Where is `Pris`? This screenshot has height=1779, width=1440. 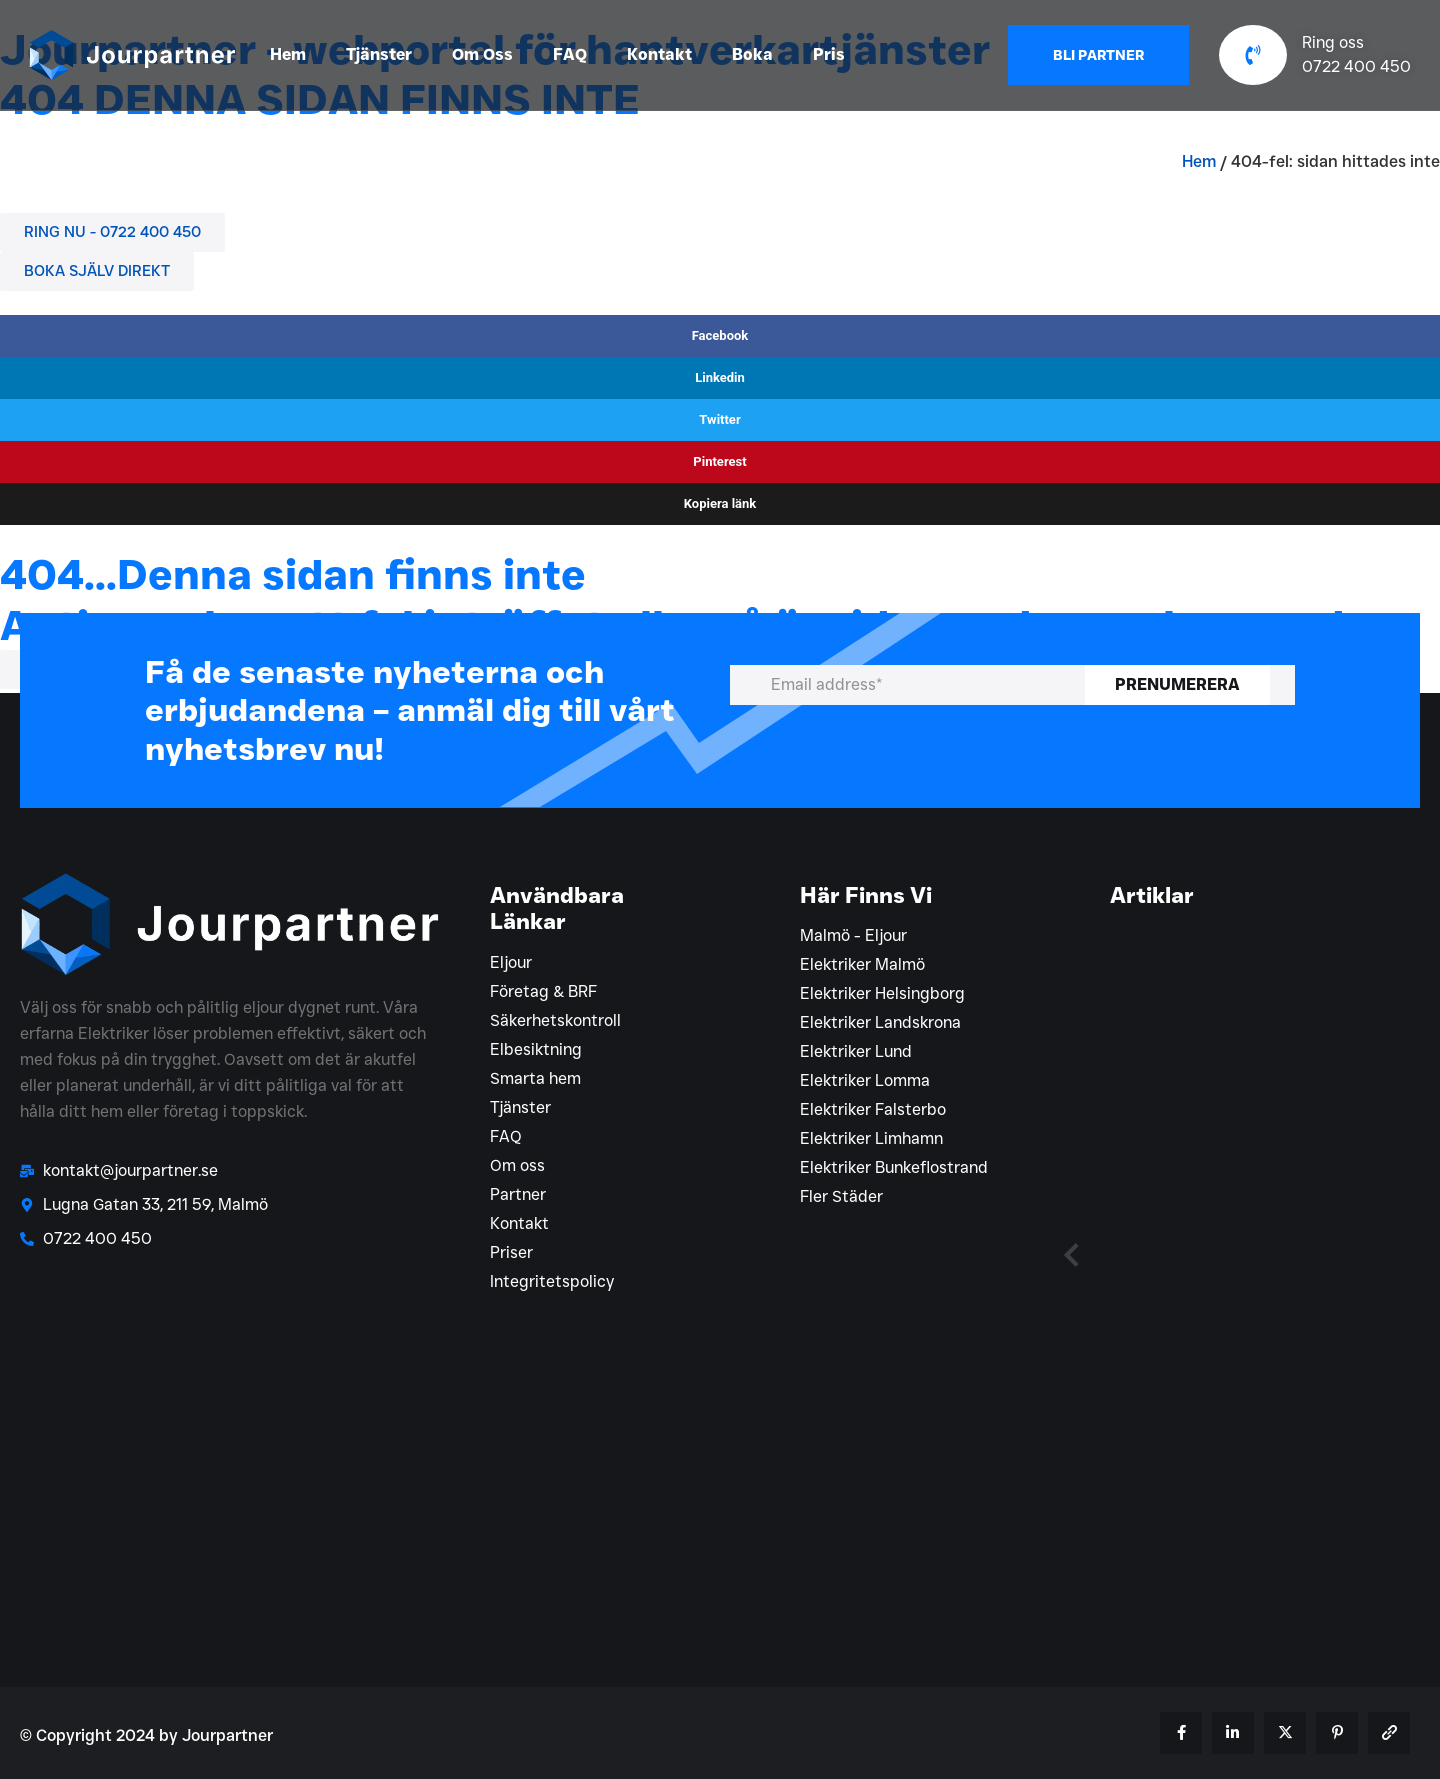 Pris is located at coordinates (829, 54).